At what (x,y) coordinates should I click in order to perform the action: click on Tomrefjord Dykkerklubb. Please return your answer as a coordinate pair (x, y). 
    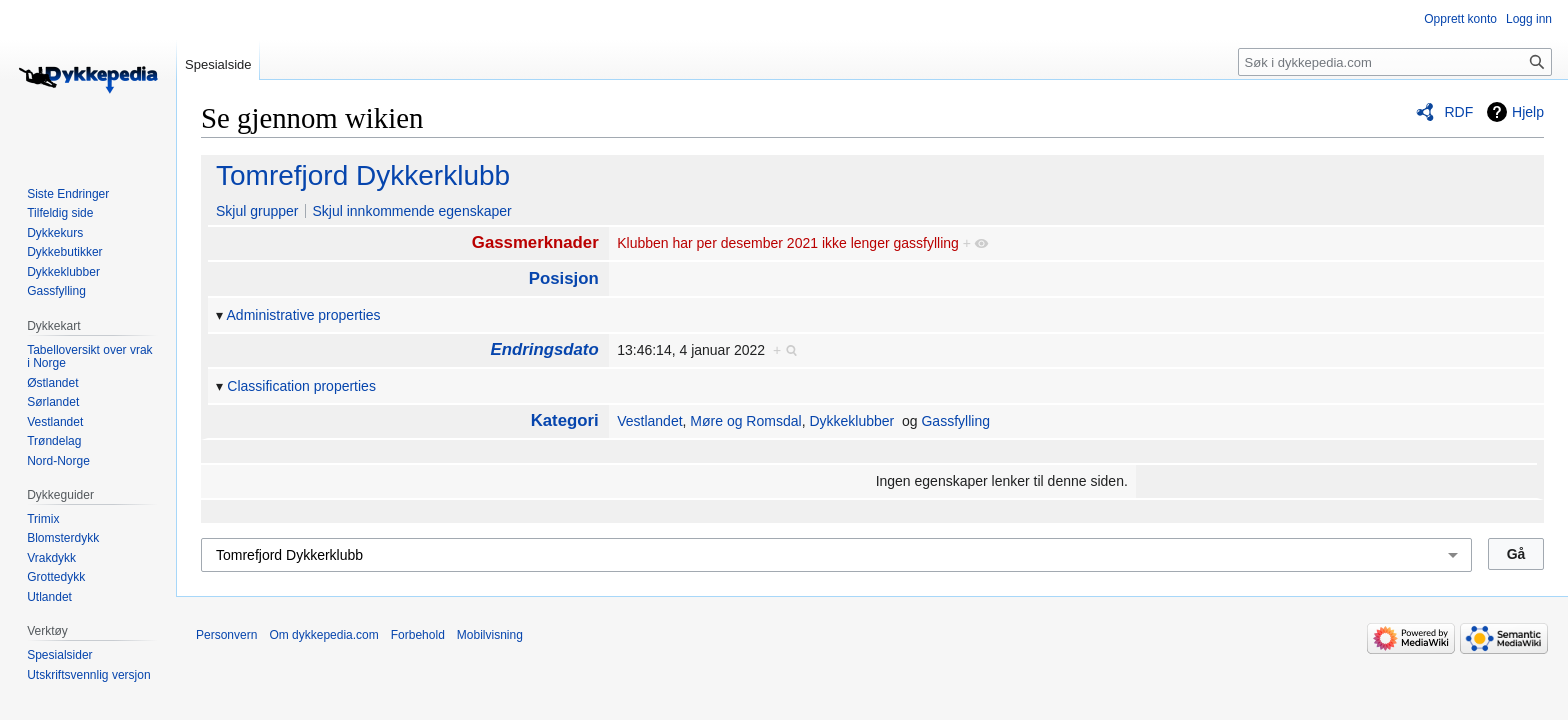
    Looking at the image, I should click on (363, 175).